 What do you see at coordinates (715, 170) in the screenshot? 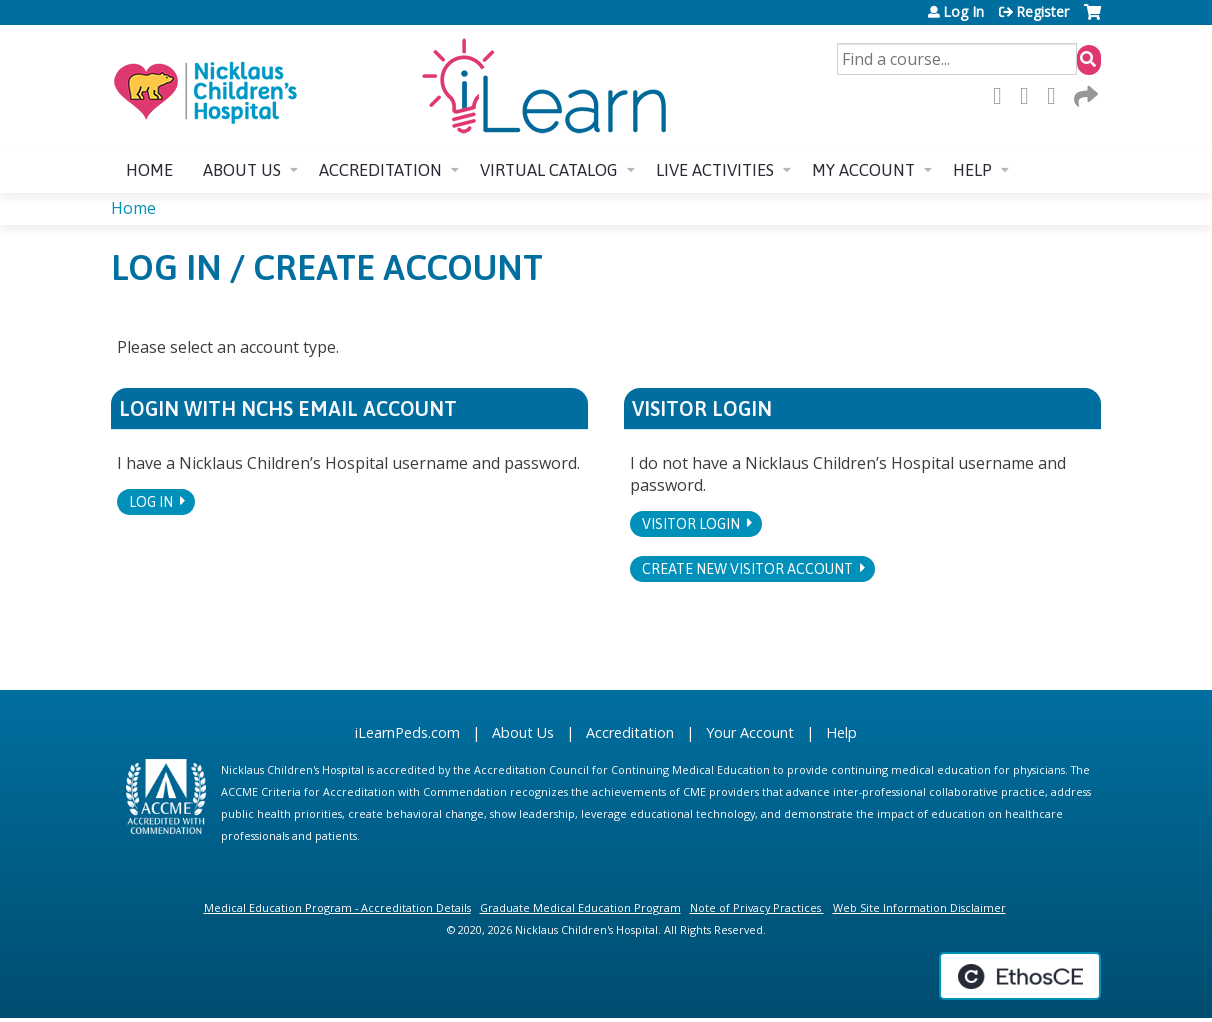
I see `Live Activities` at bounding box center [715, 170].